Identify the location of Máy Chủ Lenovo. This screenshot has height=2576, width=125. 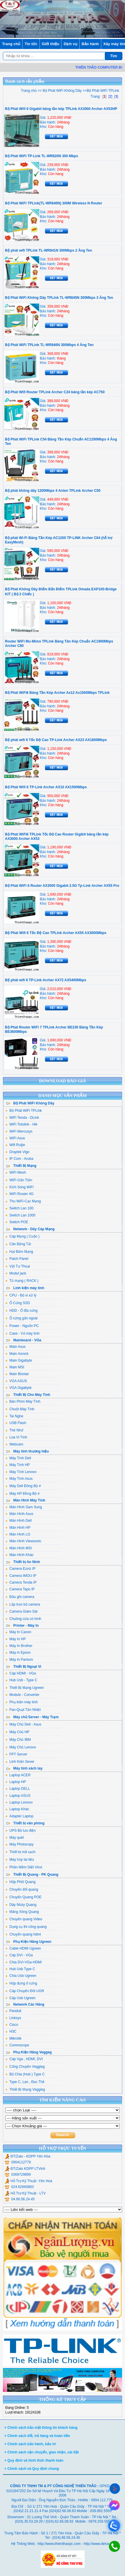
(20, 1747).